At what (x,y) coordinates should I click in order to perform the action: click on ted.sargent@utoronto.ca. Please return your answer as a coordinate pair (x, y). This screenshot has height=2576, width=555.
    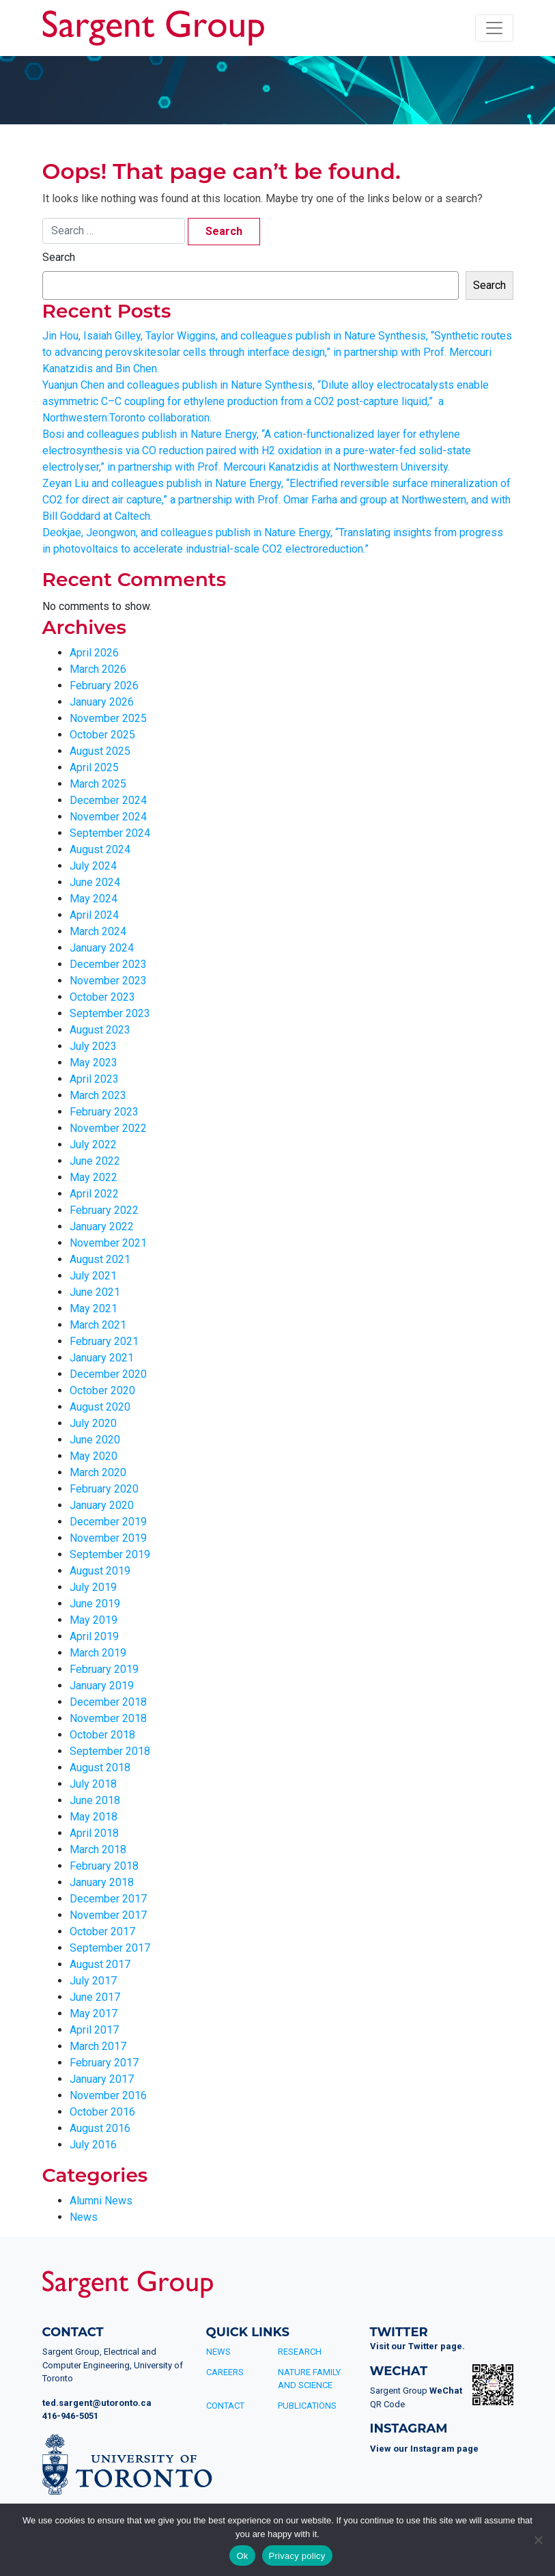
    Looking at the image, I should click on (97, 2403).